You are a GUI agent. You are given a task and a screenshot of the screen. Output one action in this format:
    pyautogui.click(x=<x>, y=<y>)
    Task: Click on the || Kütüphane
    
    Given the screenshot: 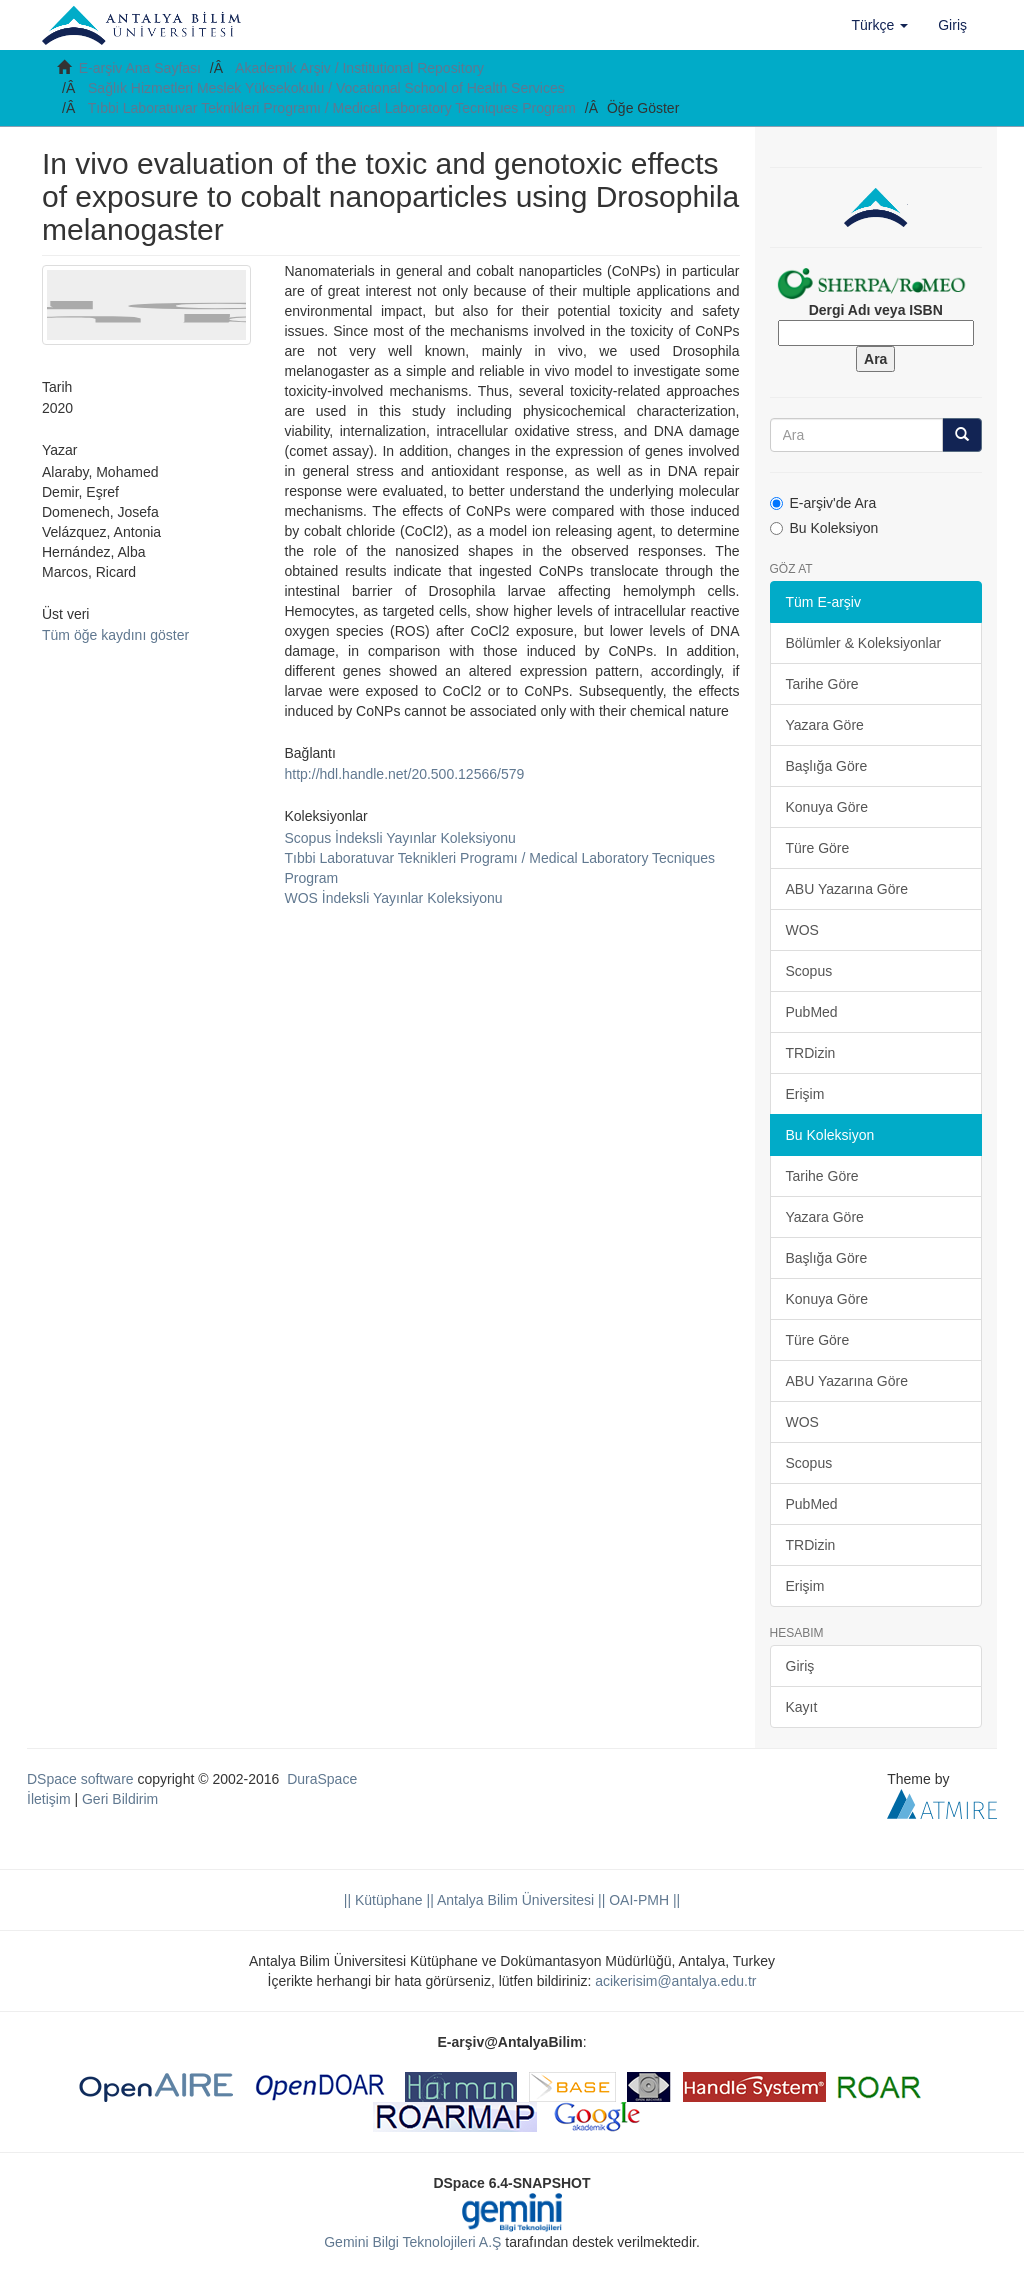 What is the action you would take?
    pyautogui.click(x=383, y=1900)
    